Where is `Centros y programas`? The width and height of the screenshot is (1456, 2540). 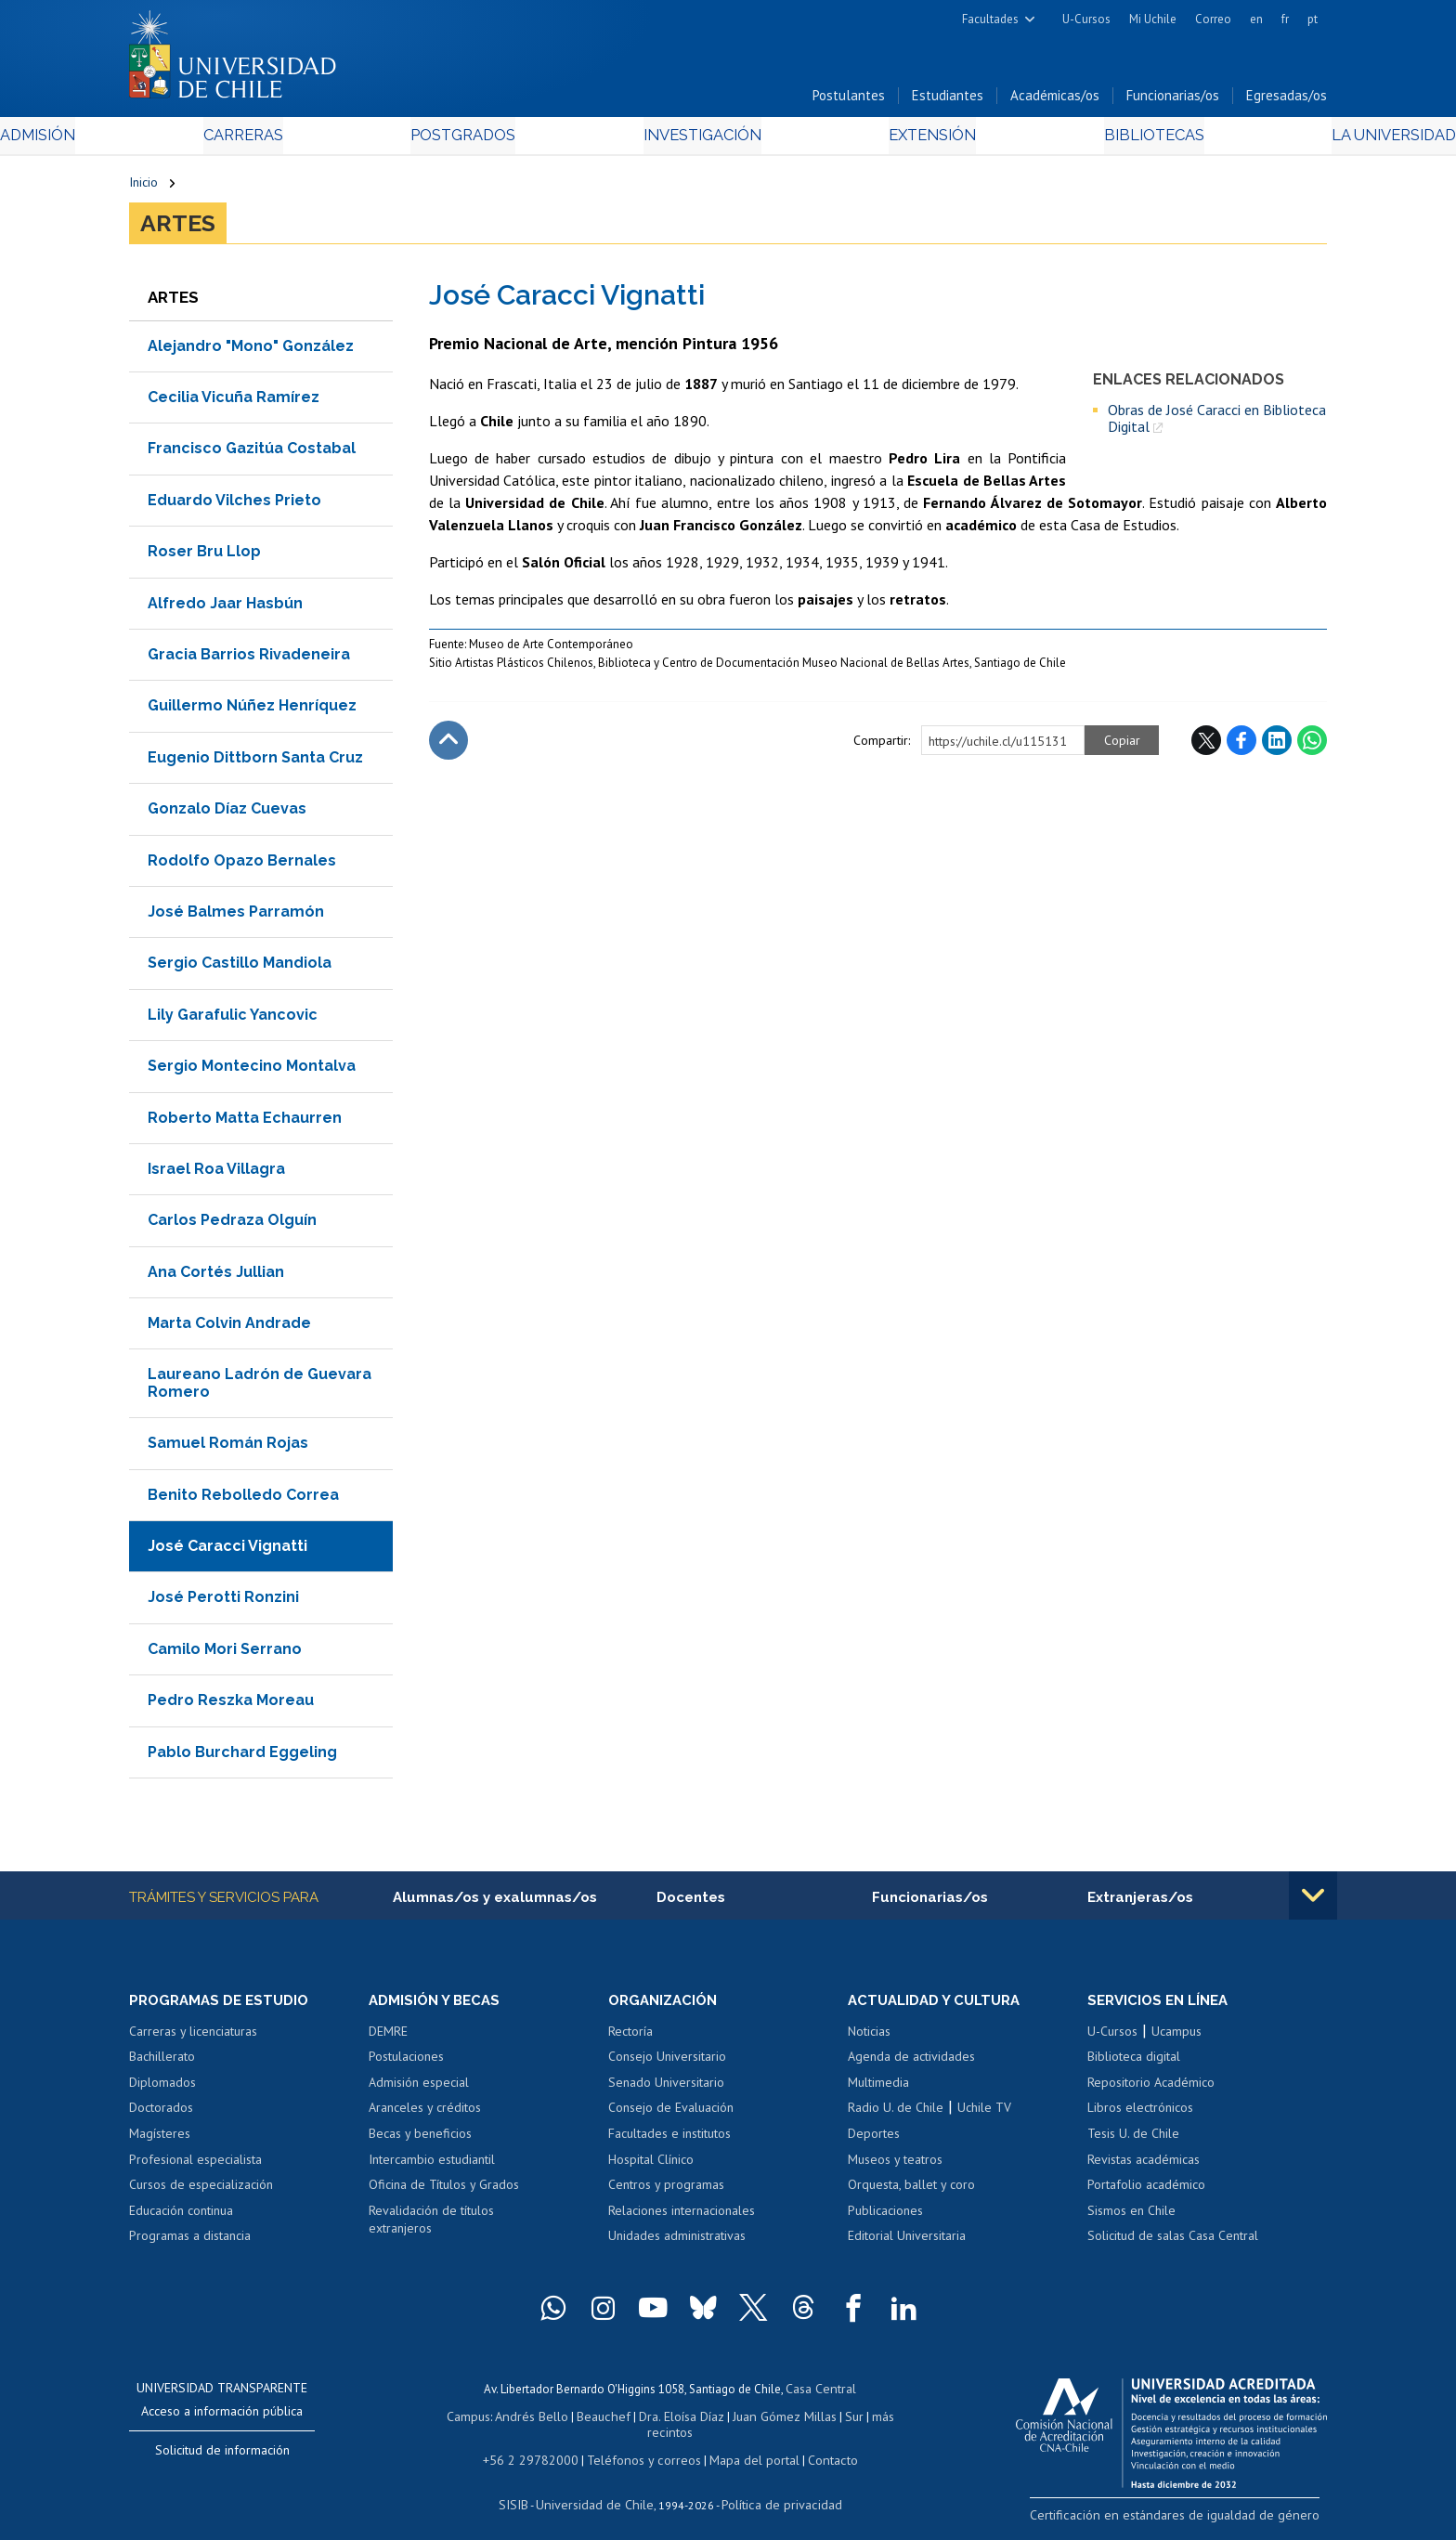
Centros y programas is located at coordinates (666, 2190).